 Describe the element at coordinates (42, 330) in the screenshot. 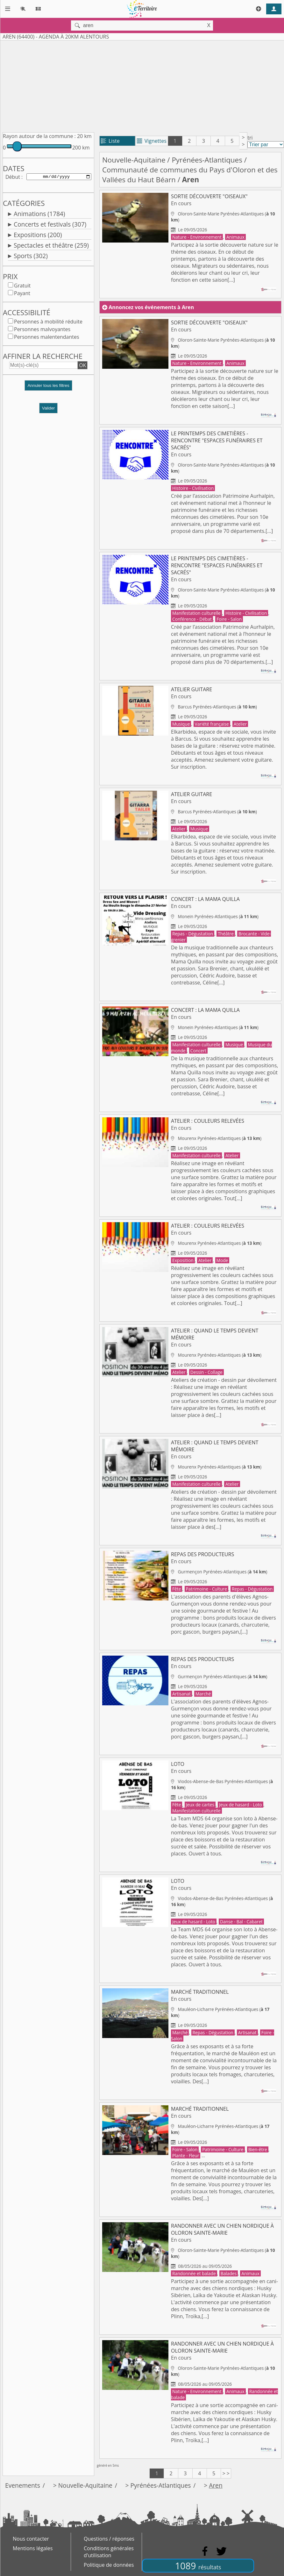

I see `Personnes malvoyantes` at that location.